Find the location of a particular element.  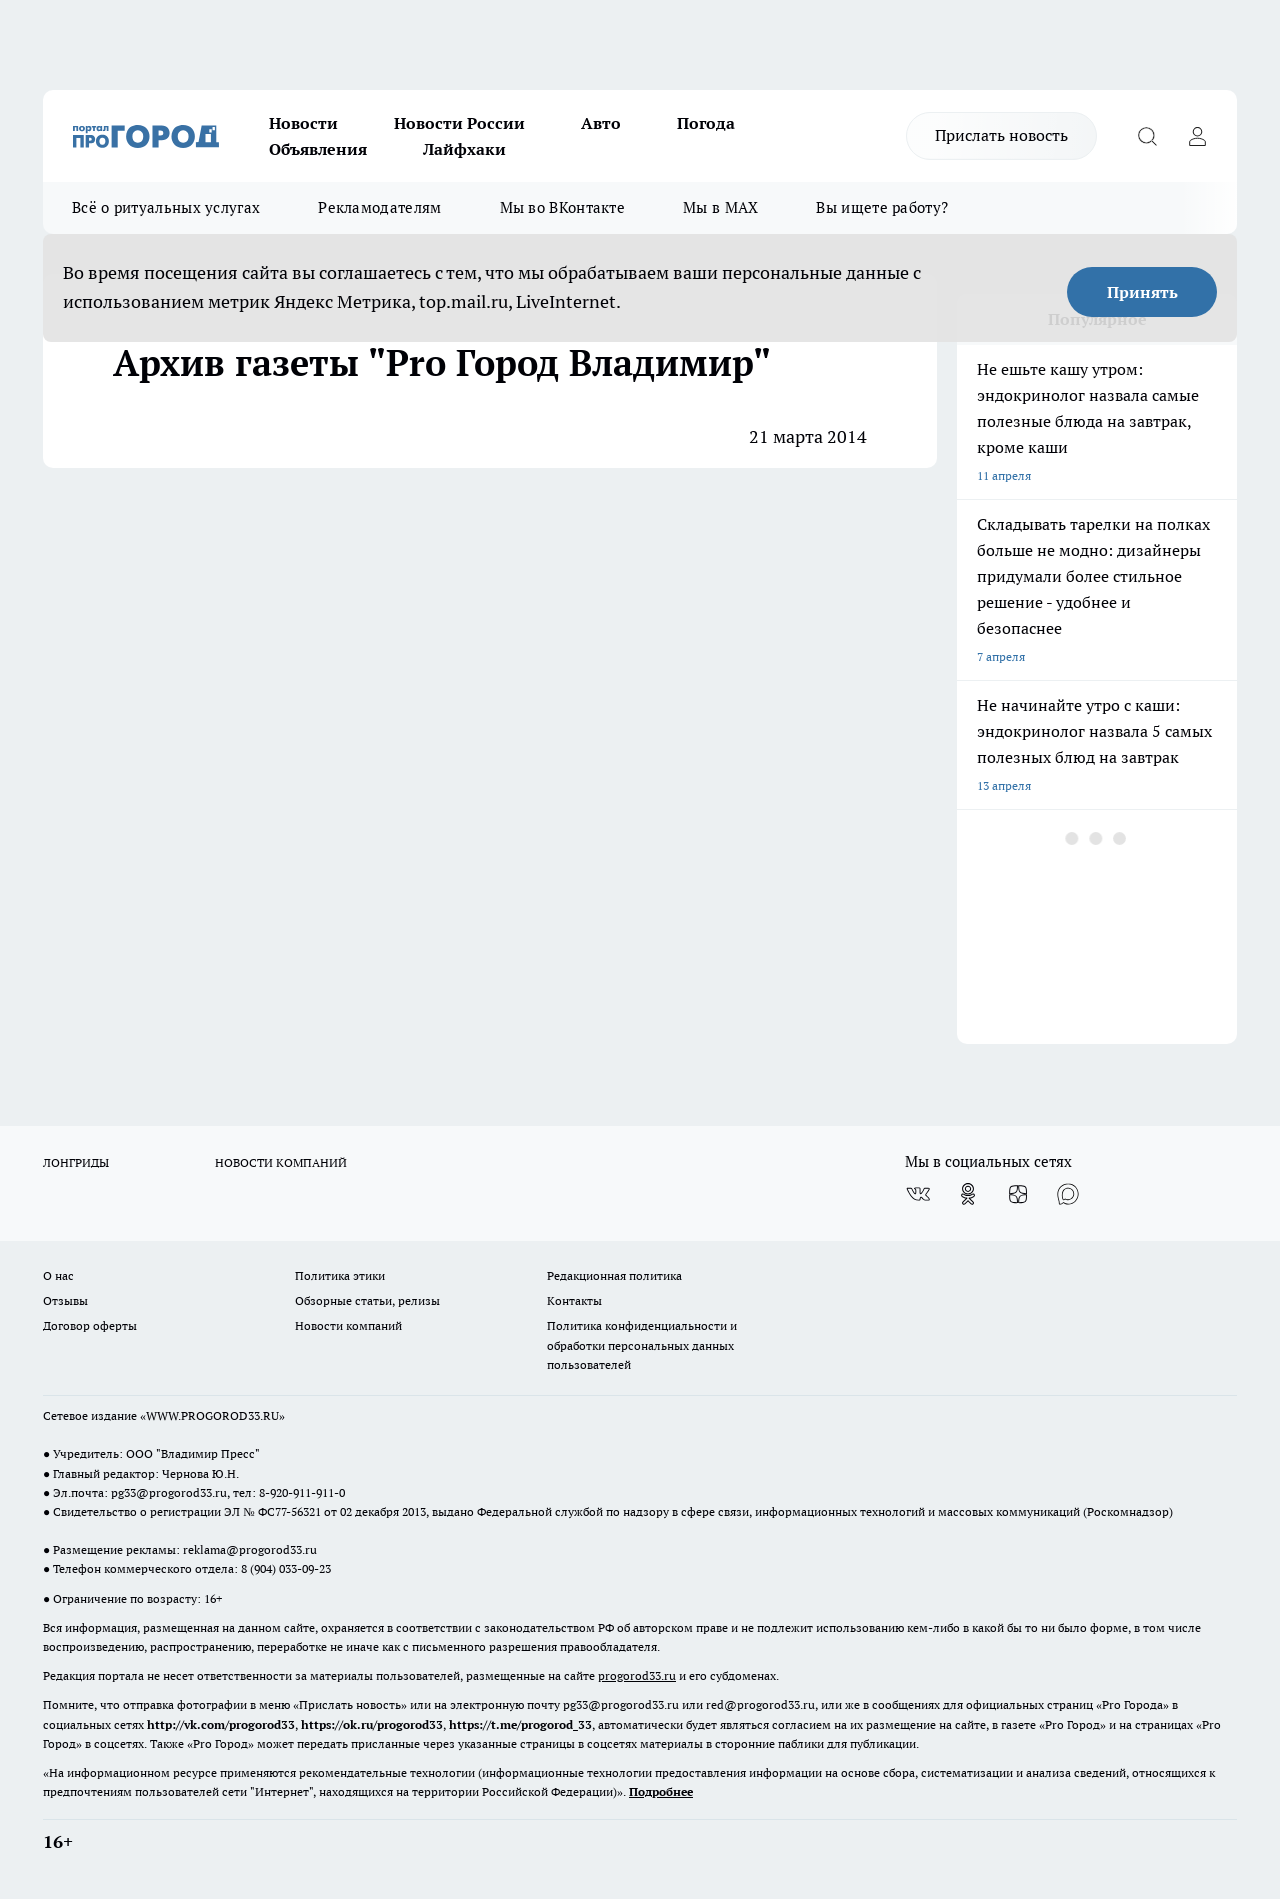

Авто is located at coordinates (601, 123).